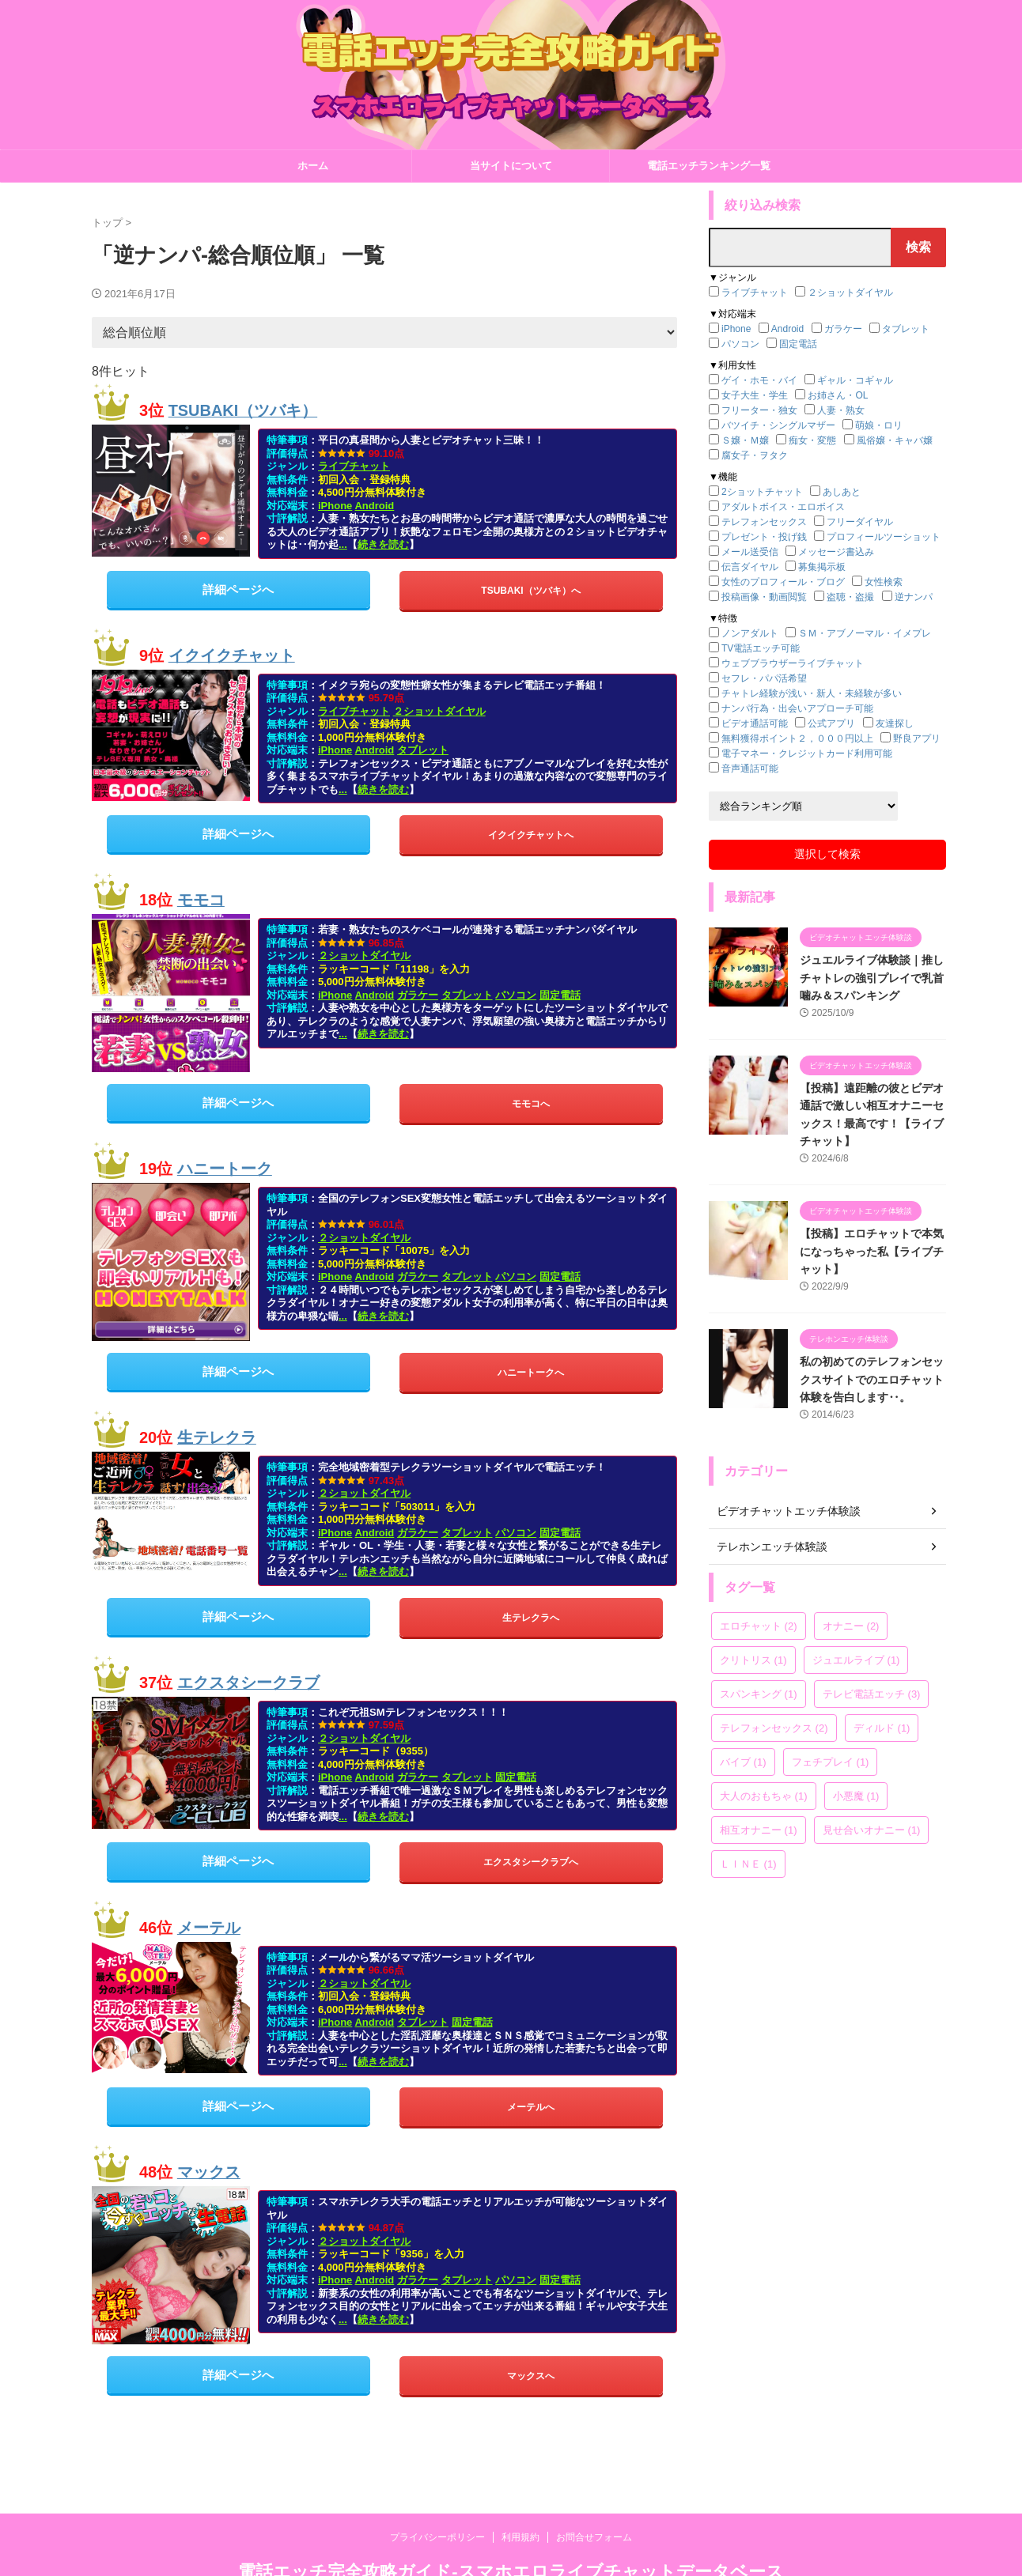 The width and height of the screenshot is (1022, 2576). I want to click on フリーター・独女, so click(759, 410).